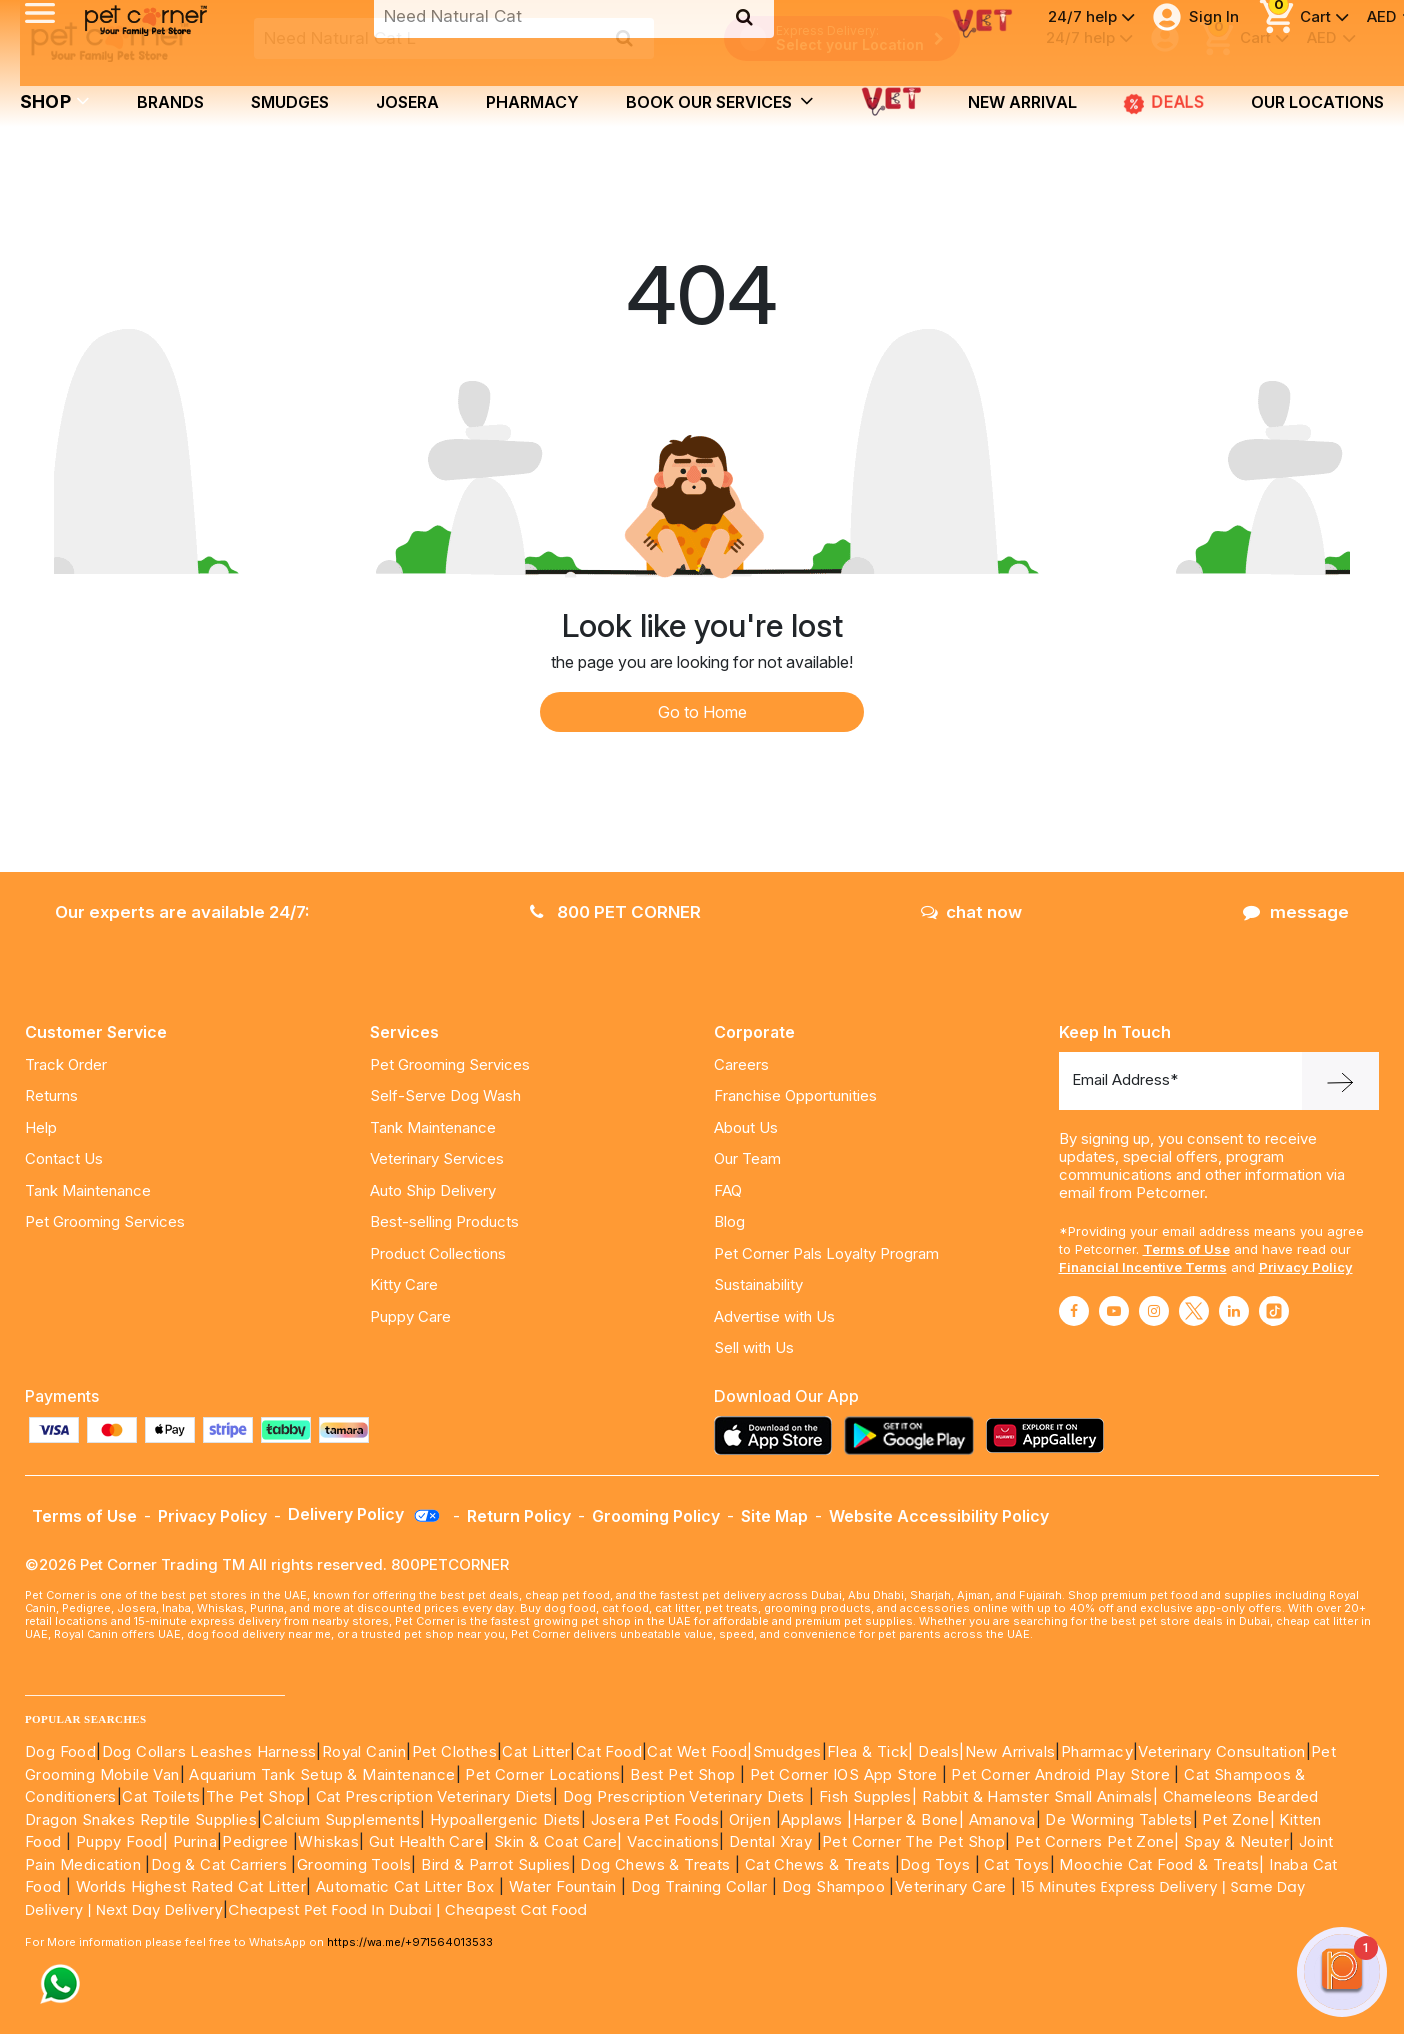 This screenshot has height=2034, width=1404. I want to click on Water Fountain, so click(565, 1886).